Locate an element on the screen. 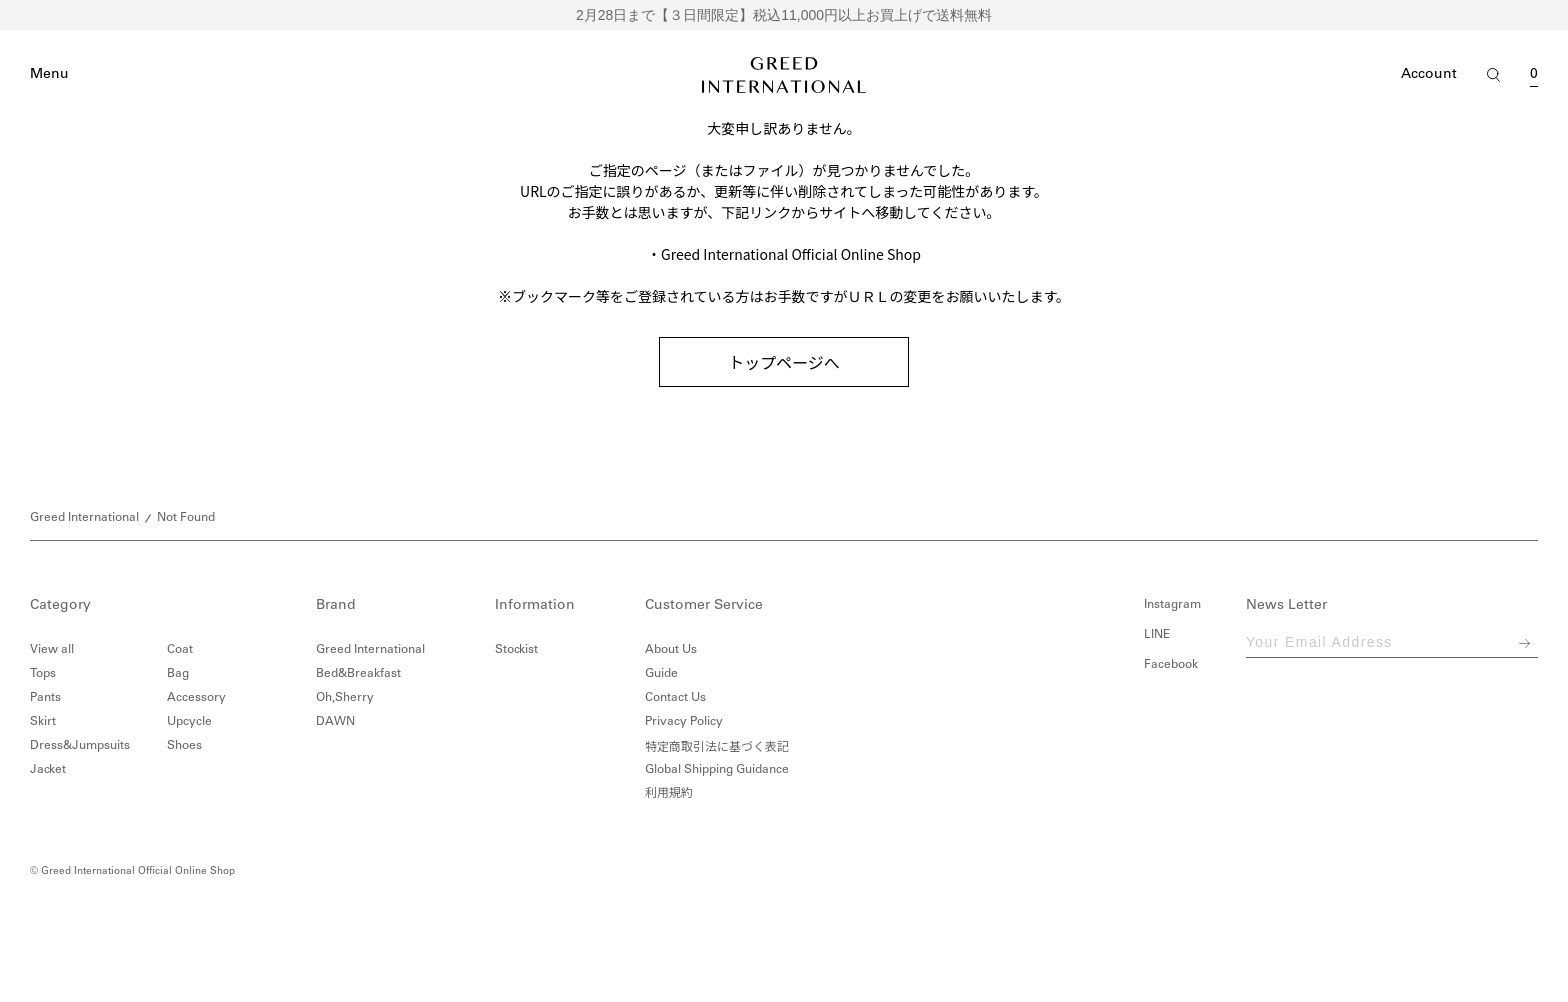 This screenshot has height=1002, width=1568. Account is located at coordinates (1429, 75).